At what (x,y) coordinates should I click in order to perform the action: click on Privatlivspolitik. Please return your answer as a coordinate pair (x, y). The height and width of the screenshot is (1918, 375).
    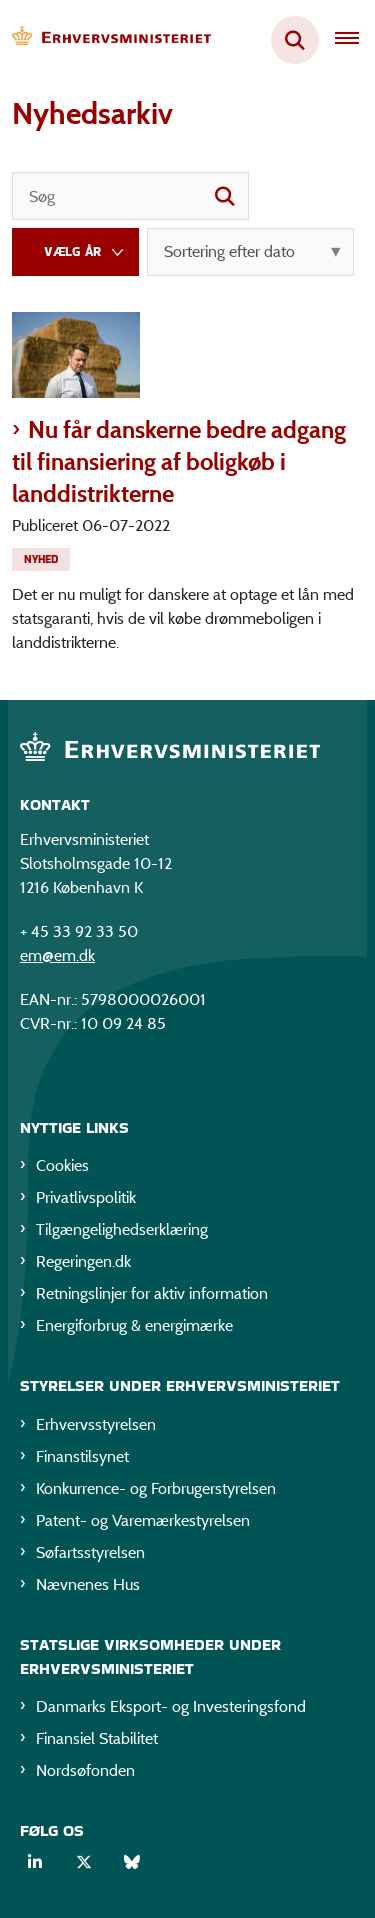
    Looking at the image, I should click on (86, 1197).